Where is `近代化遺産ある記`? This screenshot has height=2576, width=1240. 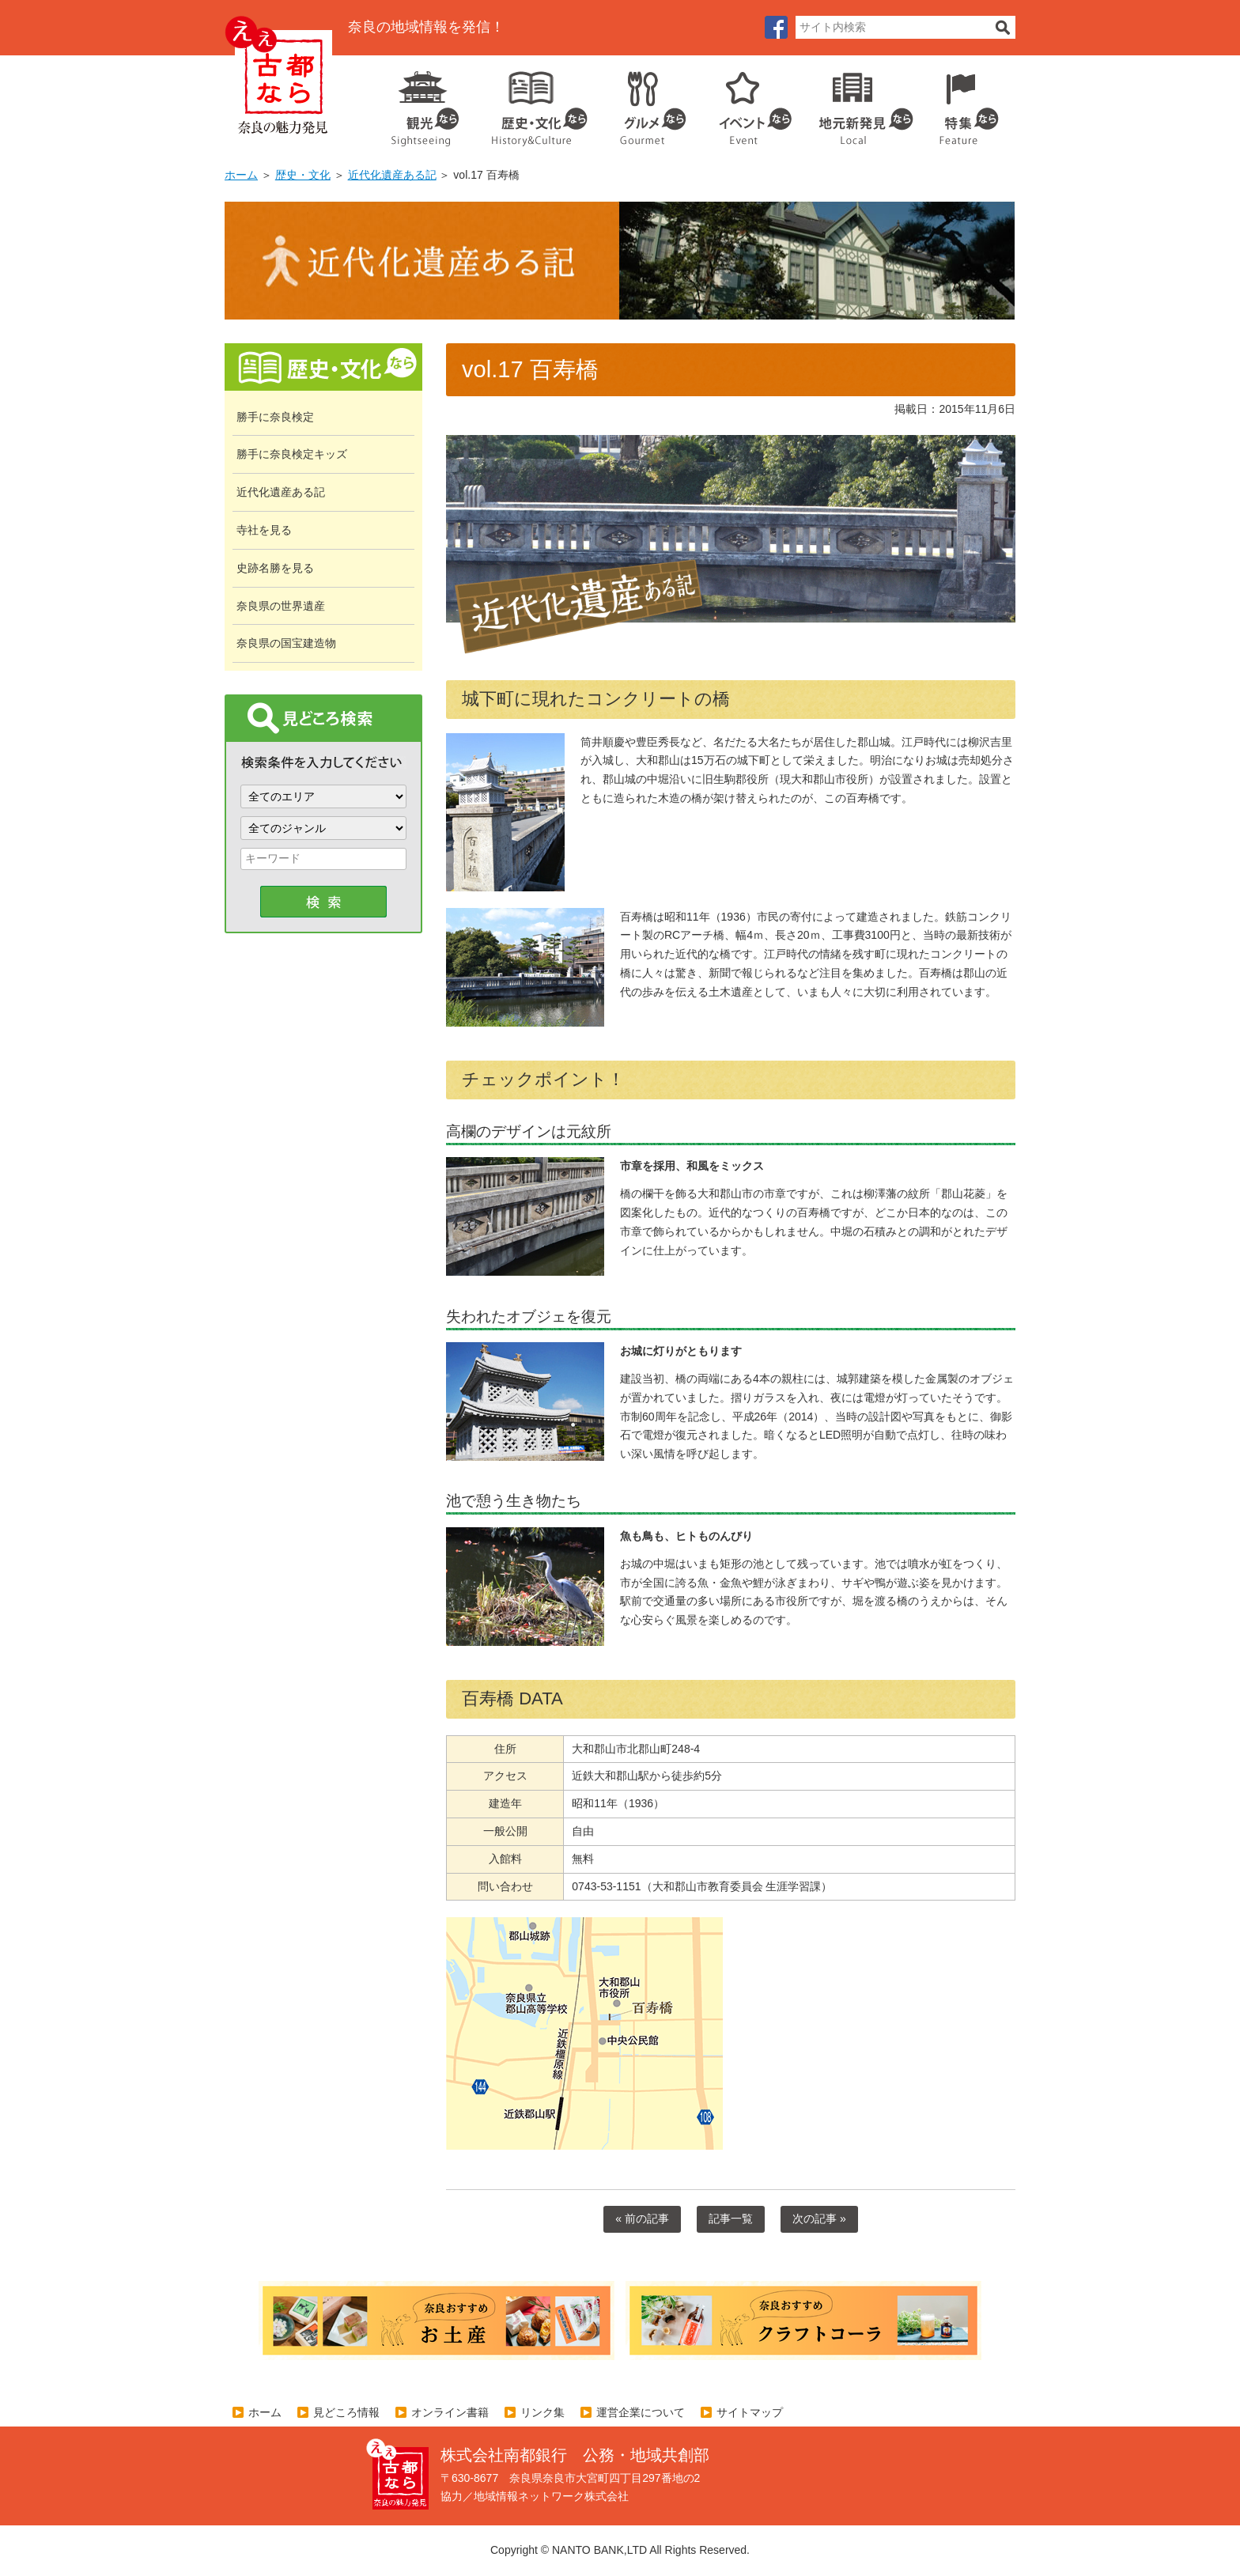
近代化遺産ある記 is located at coordinates (392, 174).